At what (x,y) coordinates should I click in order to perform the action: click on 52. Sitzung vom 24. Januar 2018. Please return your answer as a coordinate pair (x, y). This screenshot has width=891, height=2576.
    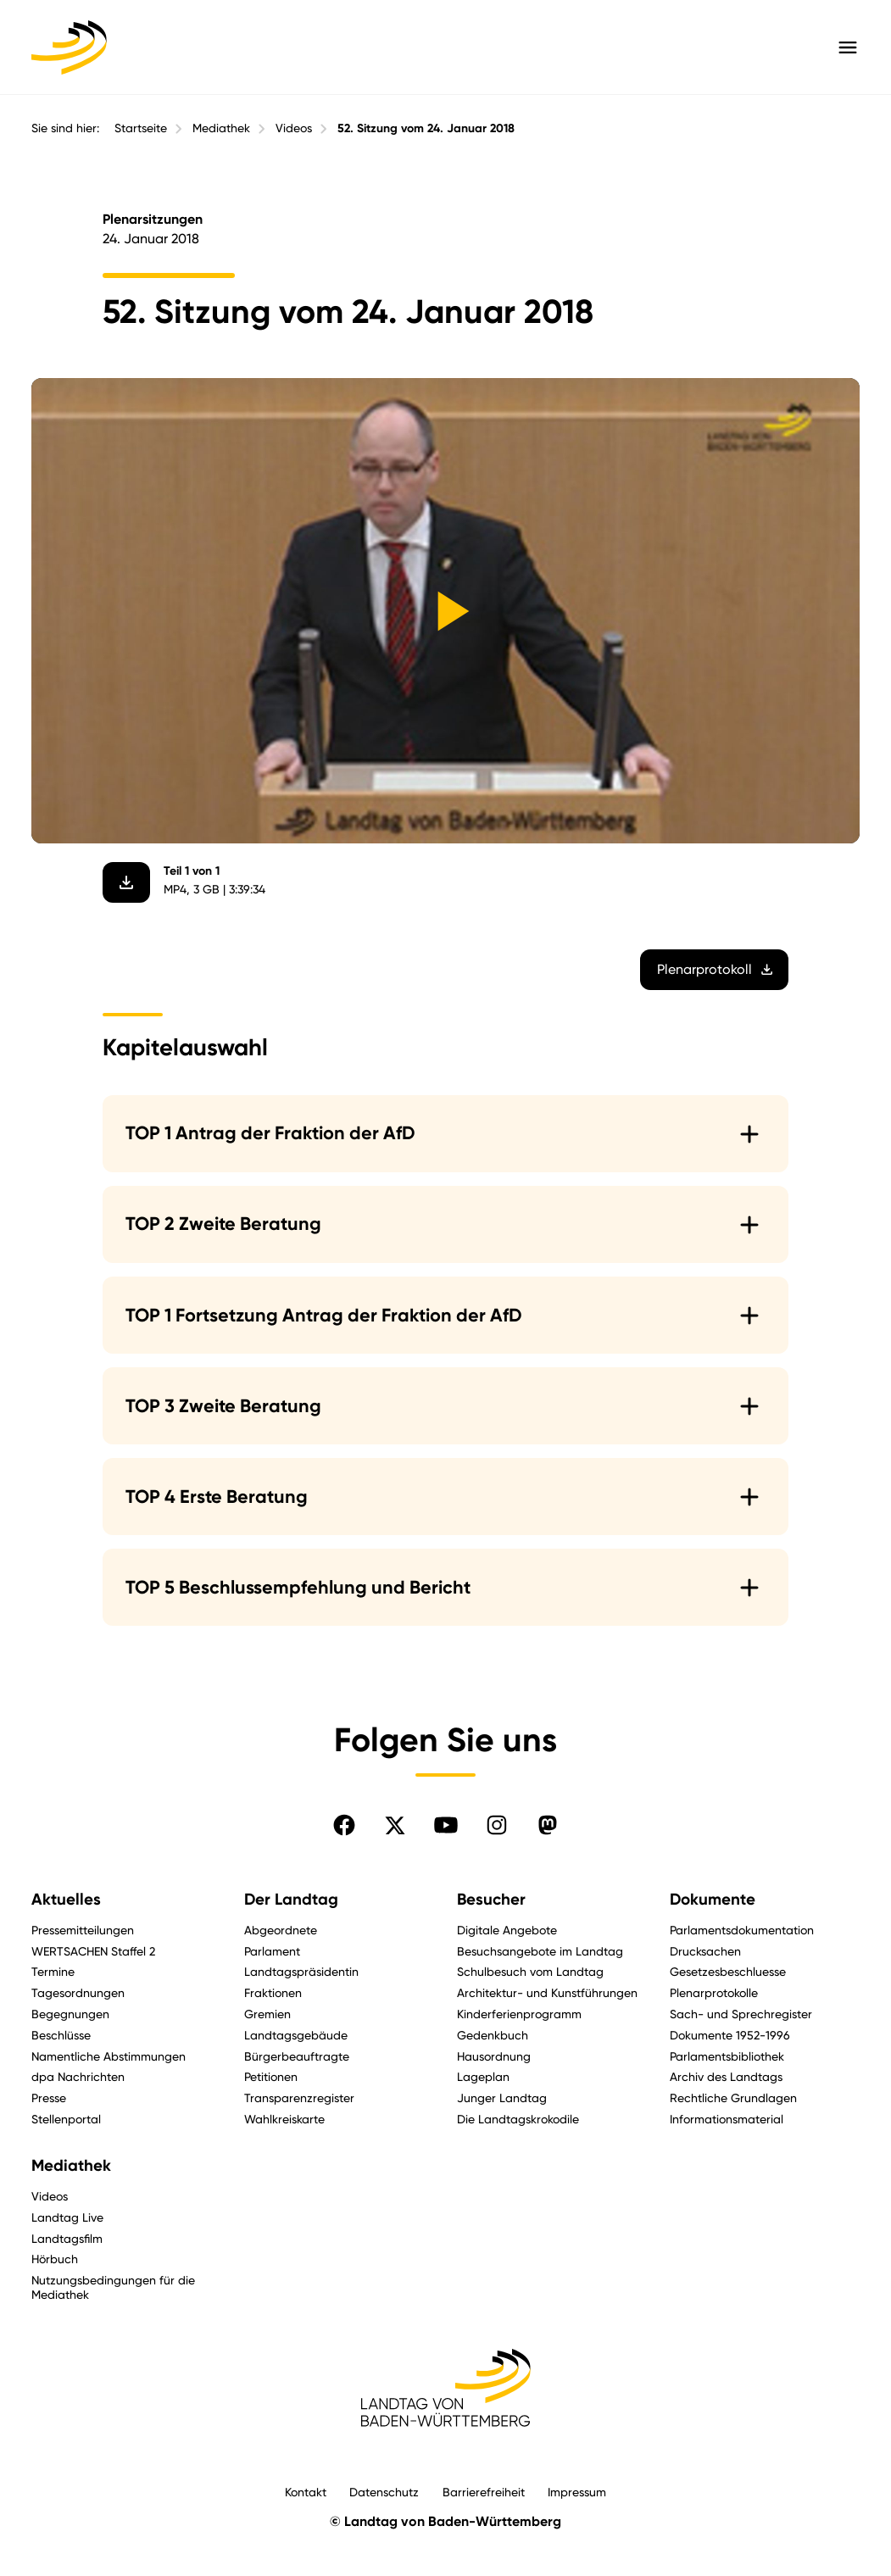
    Looking at the image, I should click on (426, 128).